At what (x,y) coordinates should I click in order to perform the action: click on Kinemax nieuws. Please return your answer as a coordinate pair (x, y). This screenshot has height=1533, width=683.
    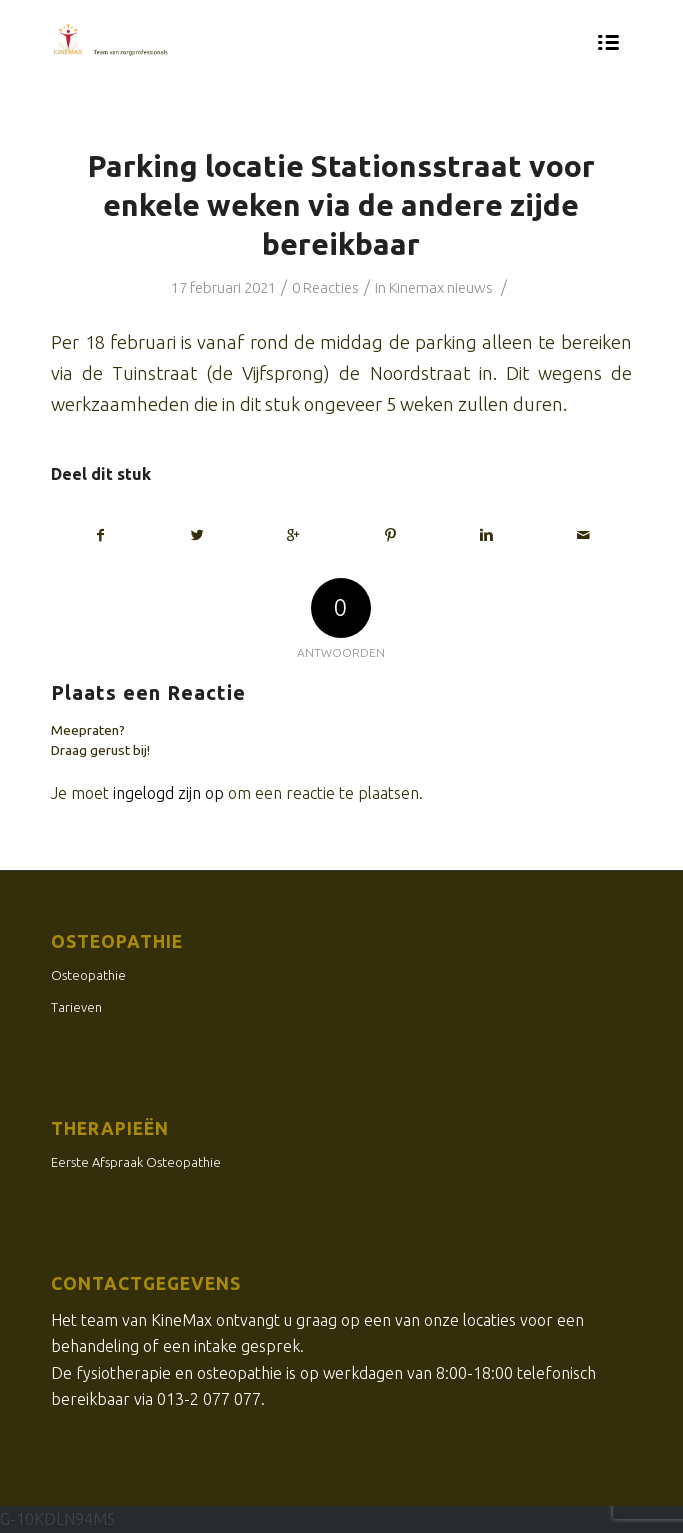
    Looking at the image, I should click on (441, 287).